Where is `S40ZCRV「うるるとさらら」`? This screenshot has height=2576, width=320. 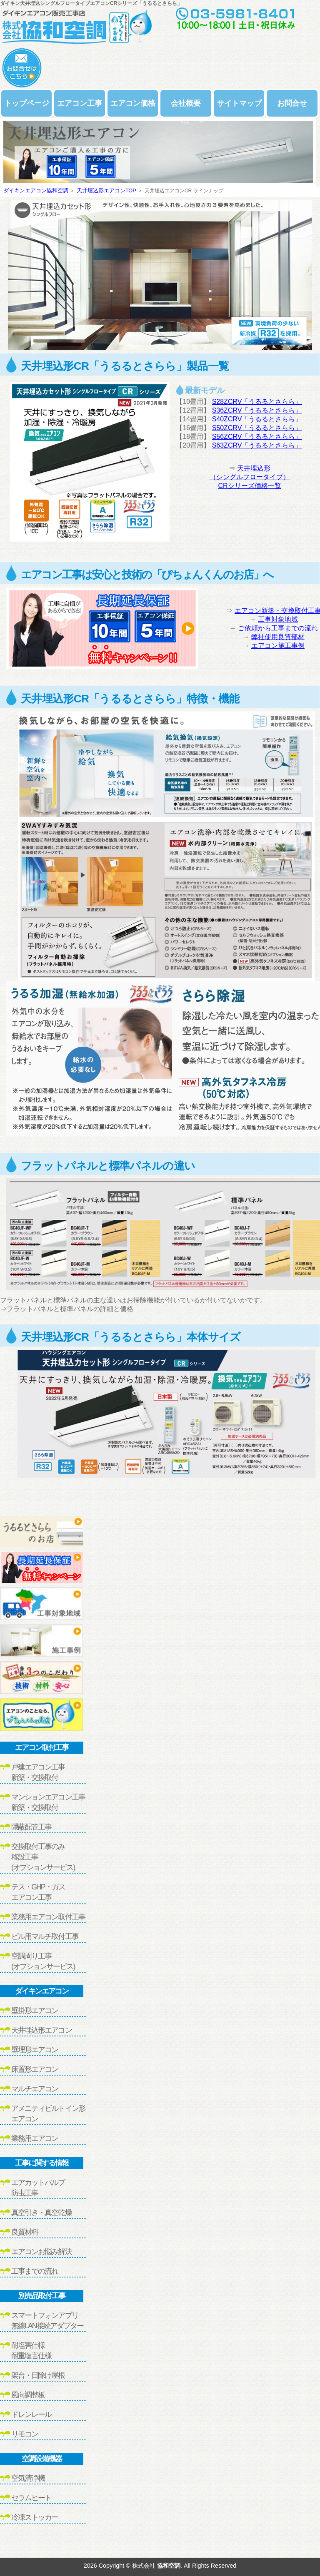 S40ZCRV「うるるとさらら」 is located at coordinates (257, 419).